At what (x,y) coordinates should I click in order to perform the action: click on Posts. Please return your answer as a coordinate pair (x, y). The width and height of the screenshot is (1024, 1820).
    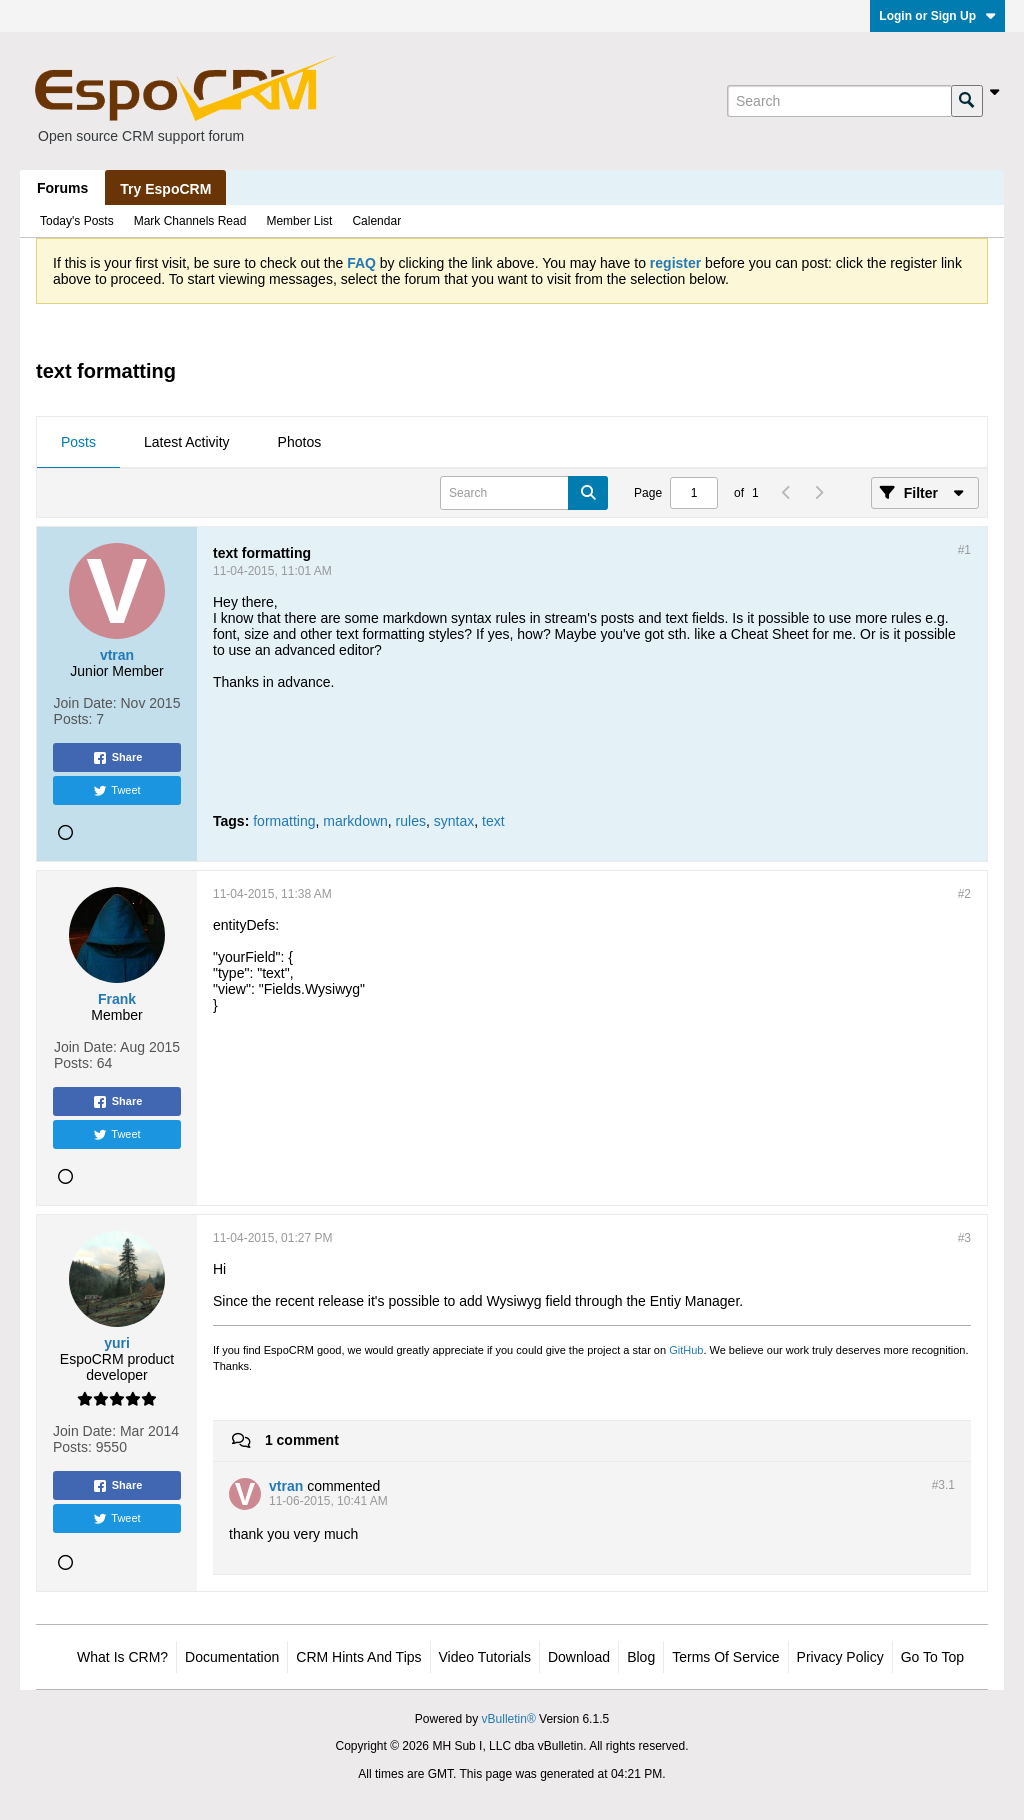
    Looking at the image, I should click on (78, 442).